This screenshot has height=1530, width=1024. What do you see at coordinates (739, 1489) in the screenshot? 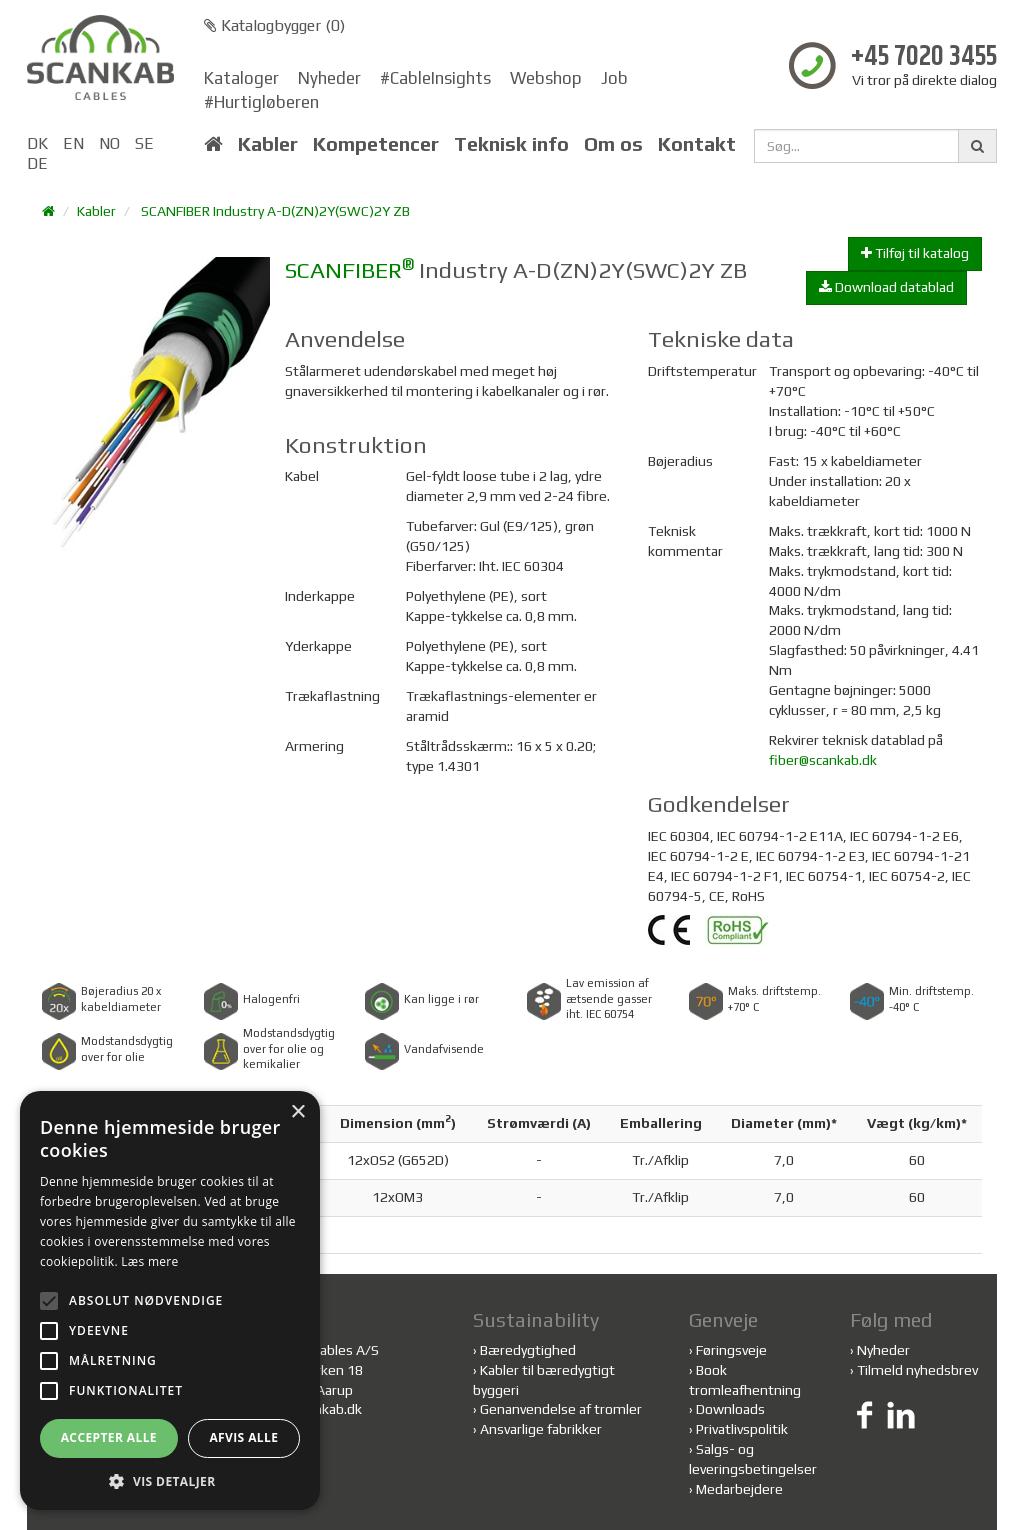
I see `Medarbejdere` at bounding box center [739, 1489].